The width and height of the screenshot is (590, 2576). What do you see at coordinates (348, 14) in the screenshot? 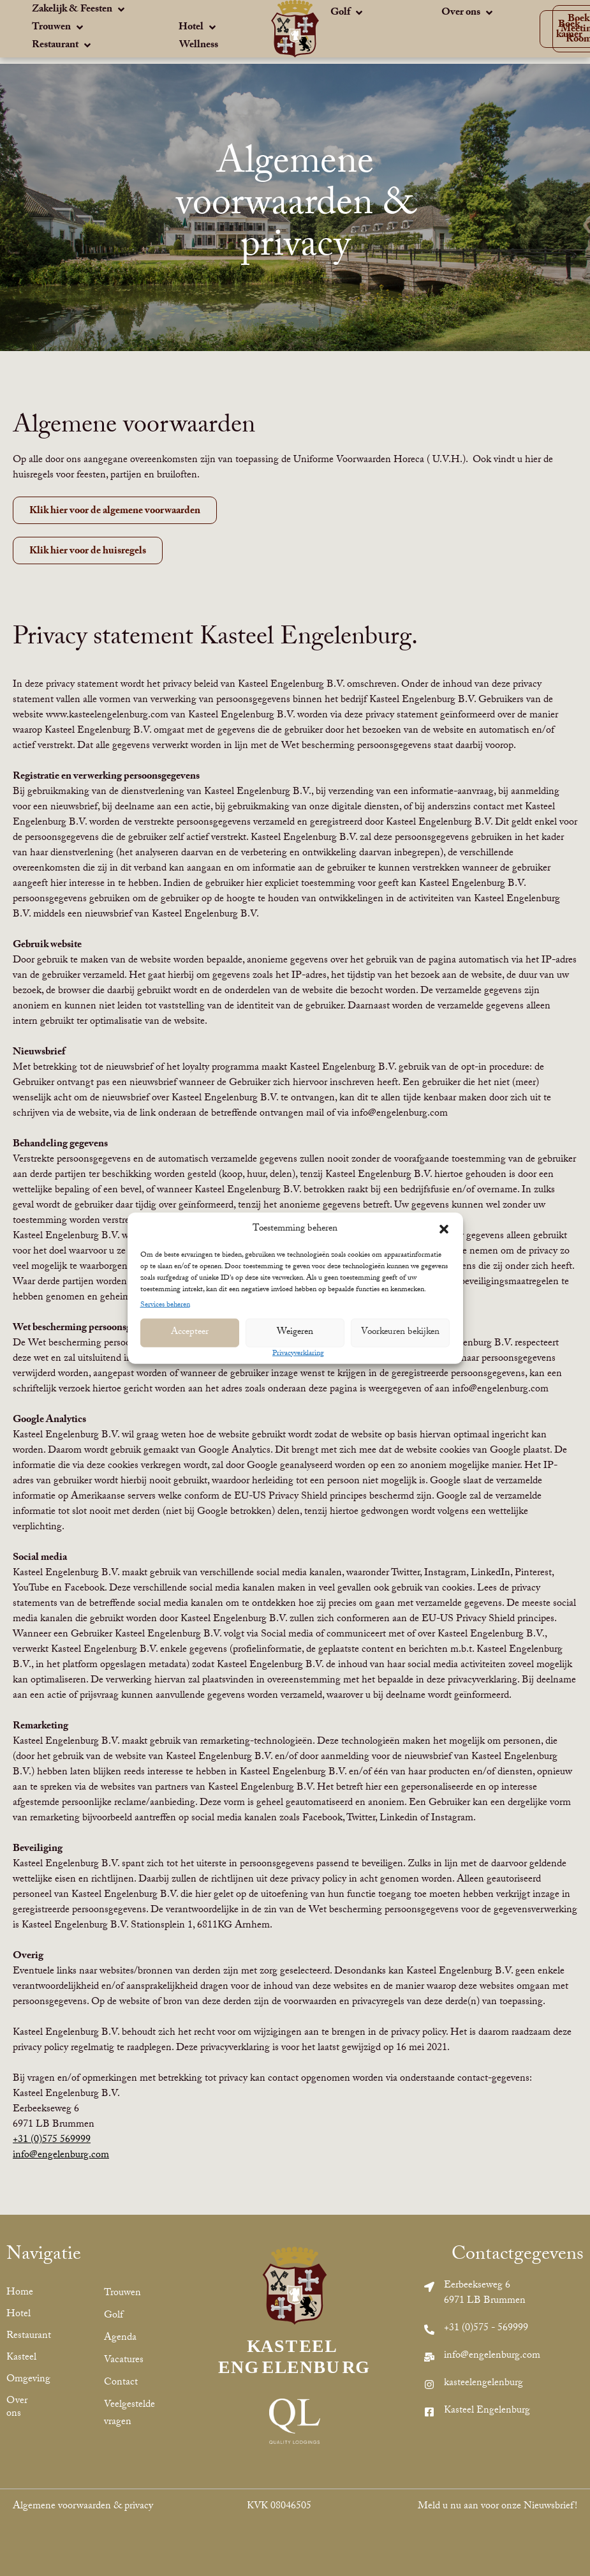
I see `[Golf]` at bounding box center [348, 14].